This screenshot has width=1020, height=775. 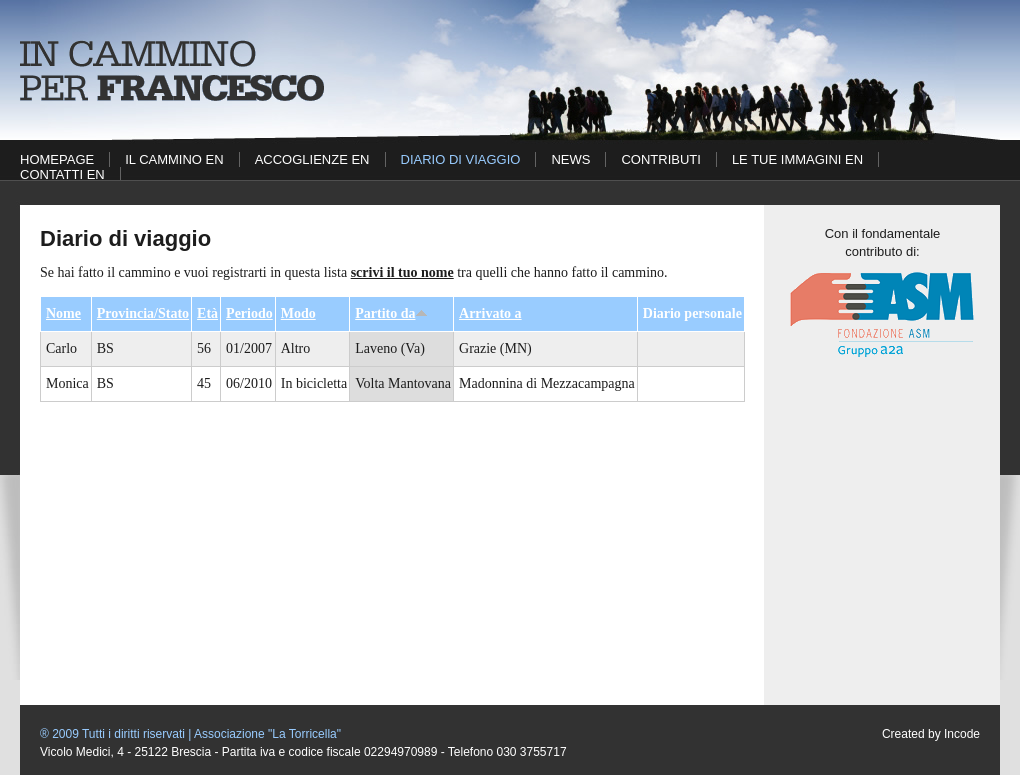 I want to click on Created by Incode, so click(x=931, y=734).